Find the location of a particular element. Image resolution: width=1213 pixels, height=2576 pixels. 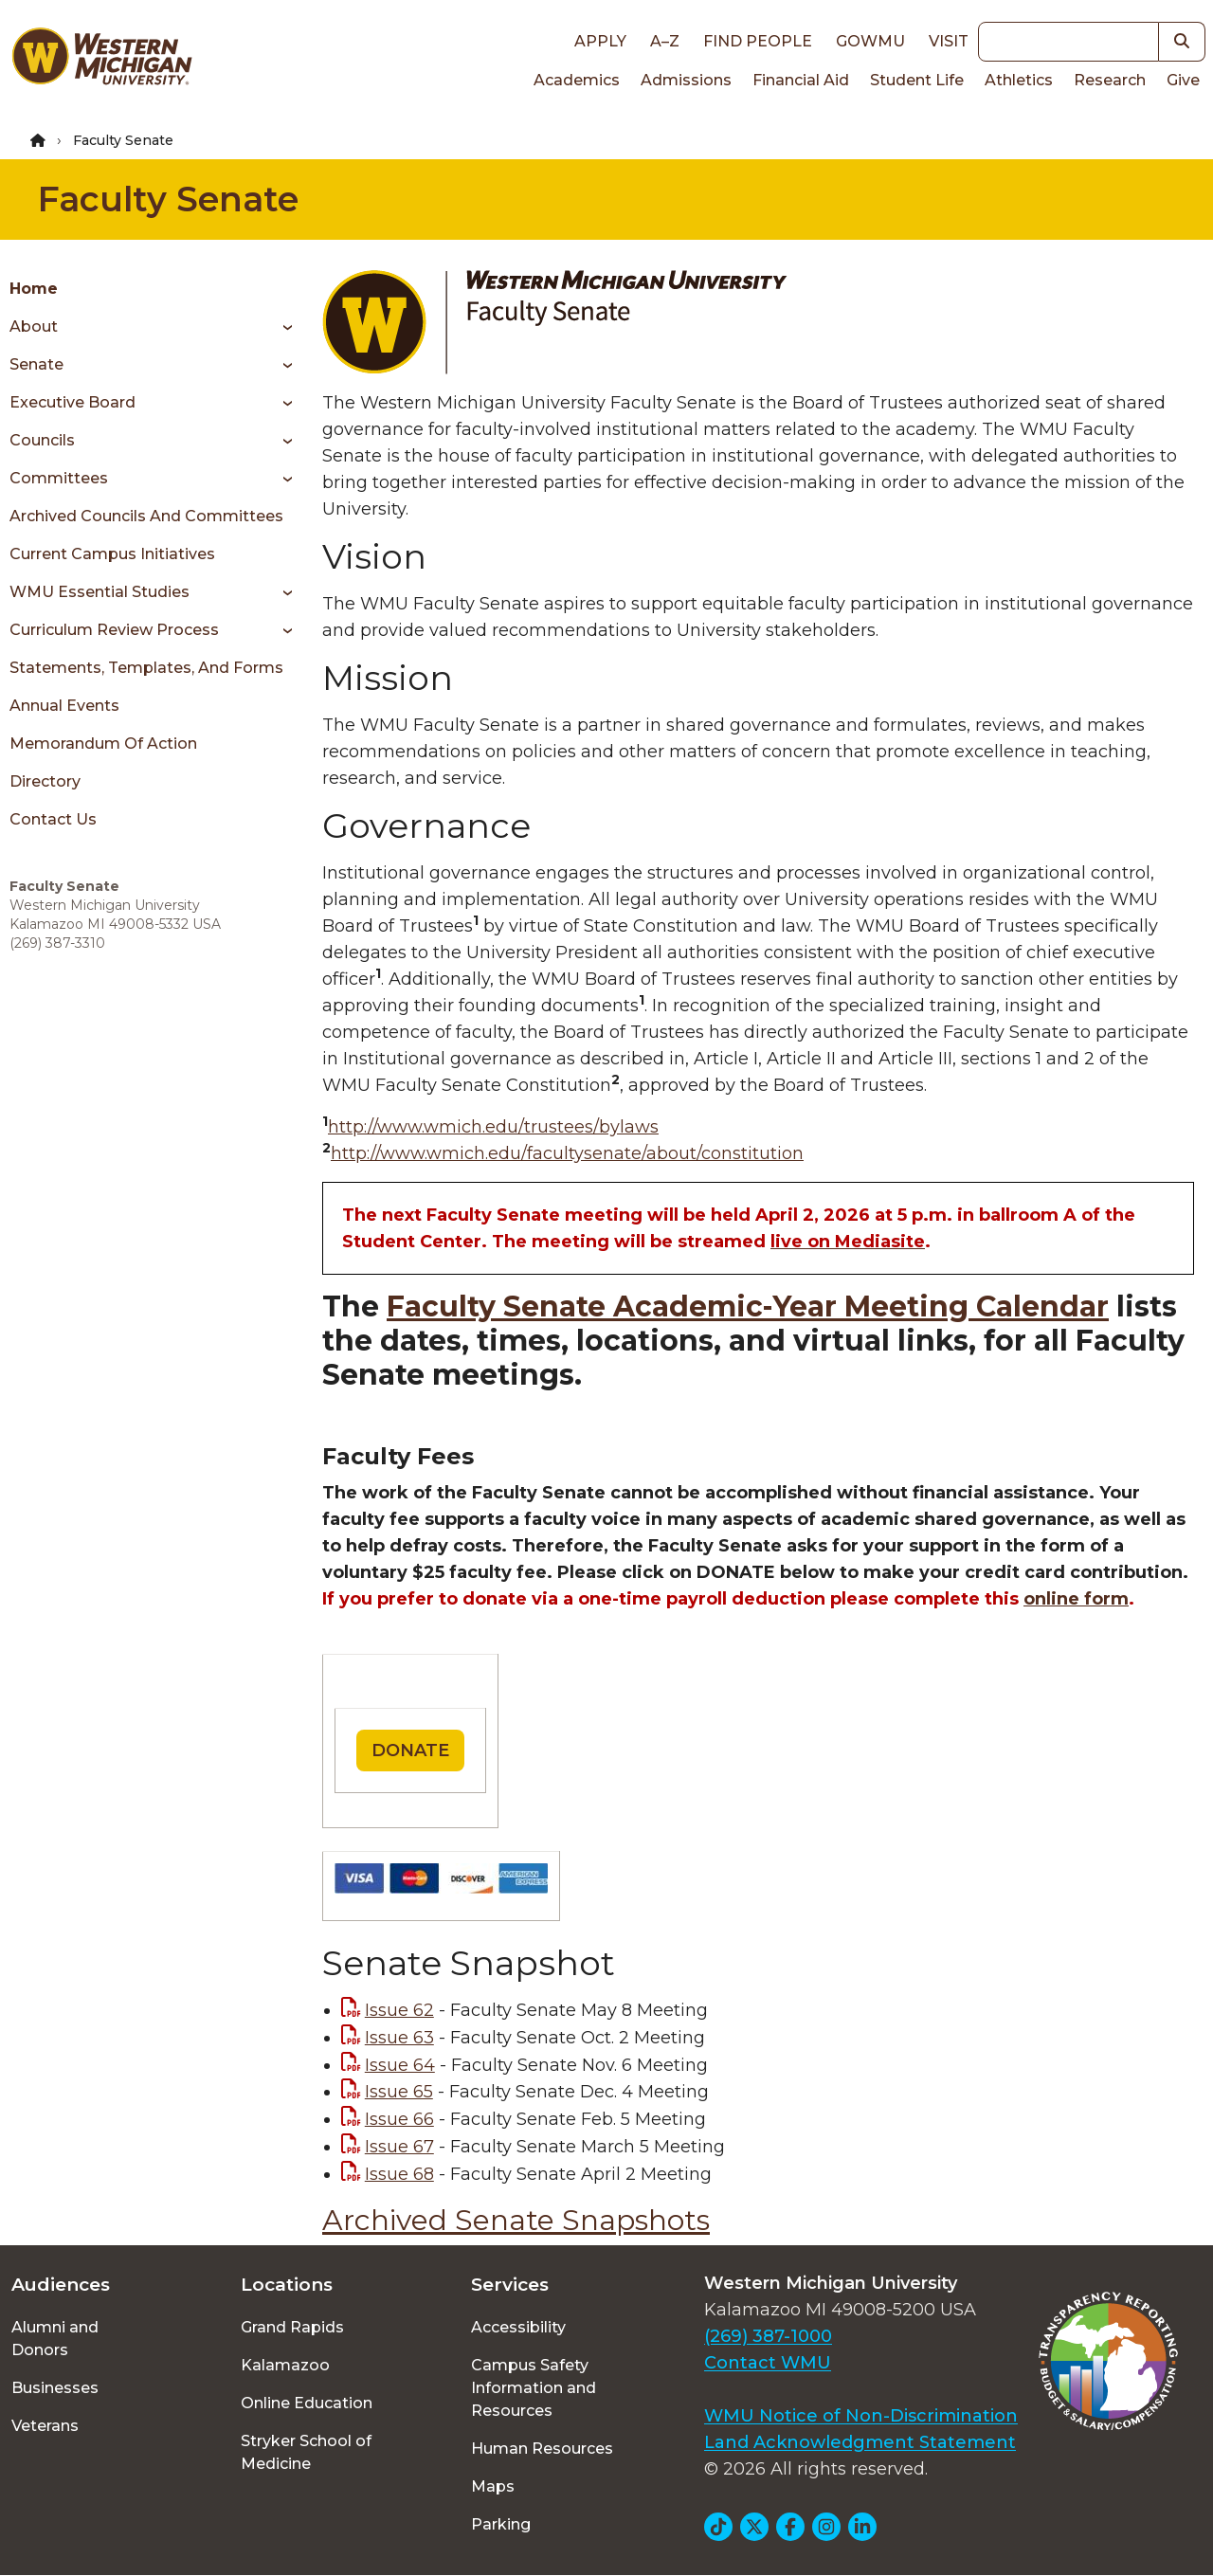

Alumni and Donors is located at coordinates (55, 2338).